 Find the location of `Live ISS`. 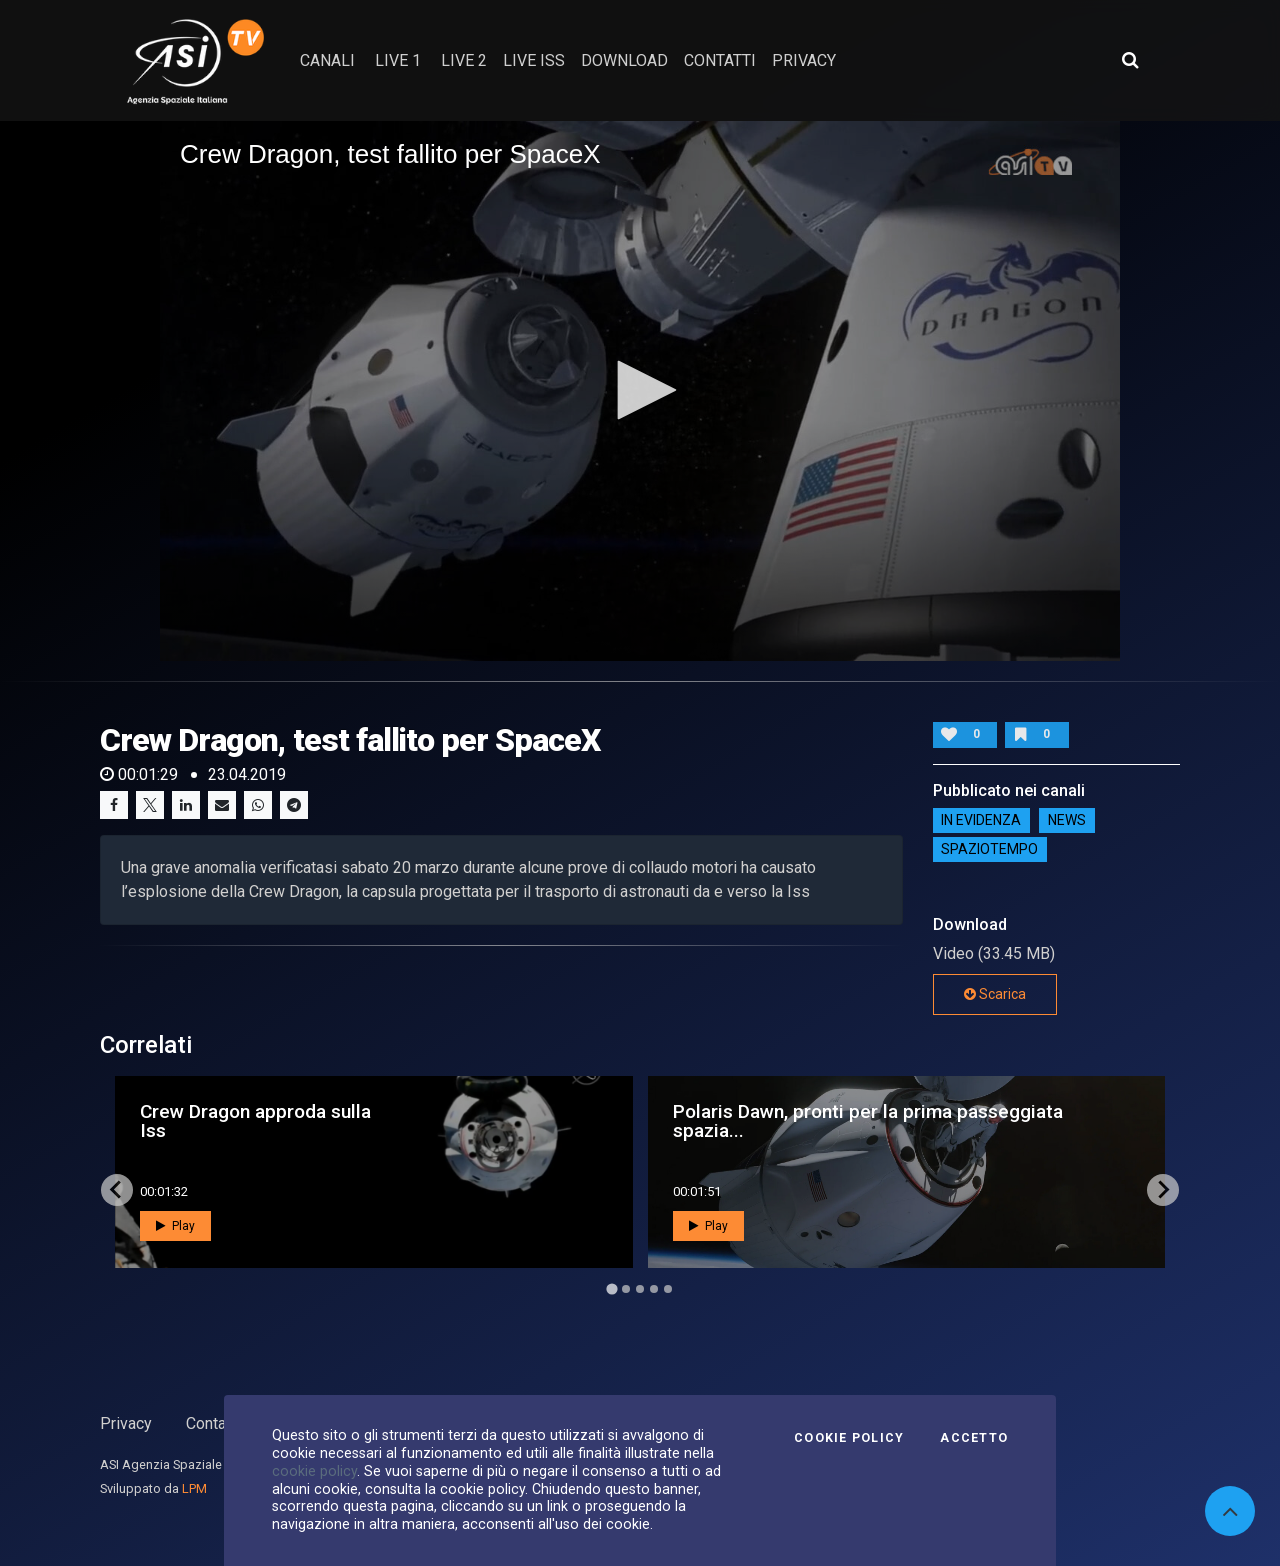

Live ISS is located at coordinates (534, 60).